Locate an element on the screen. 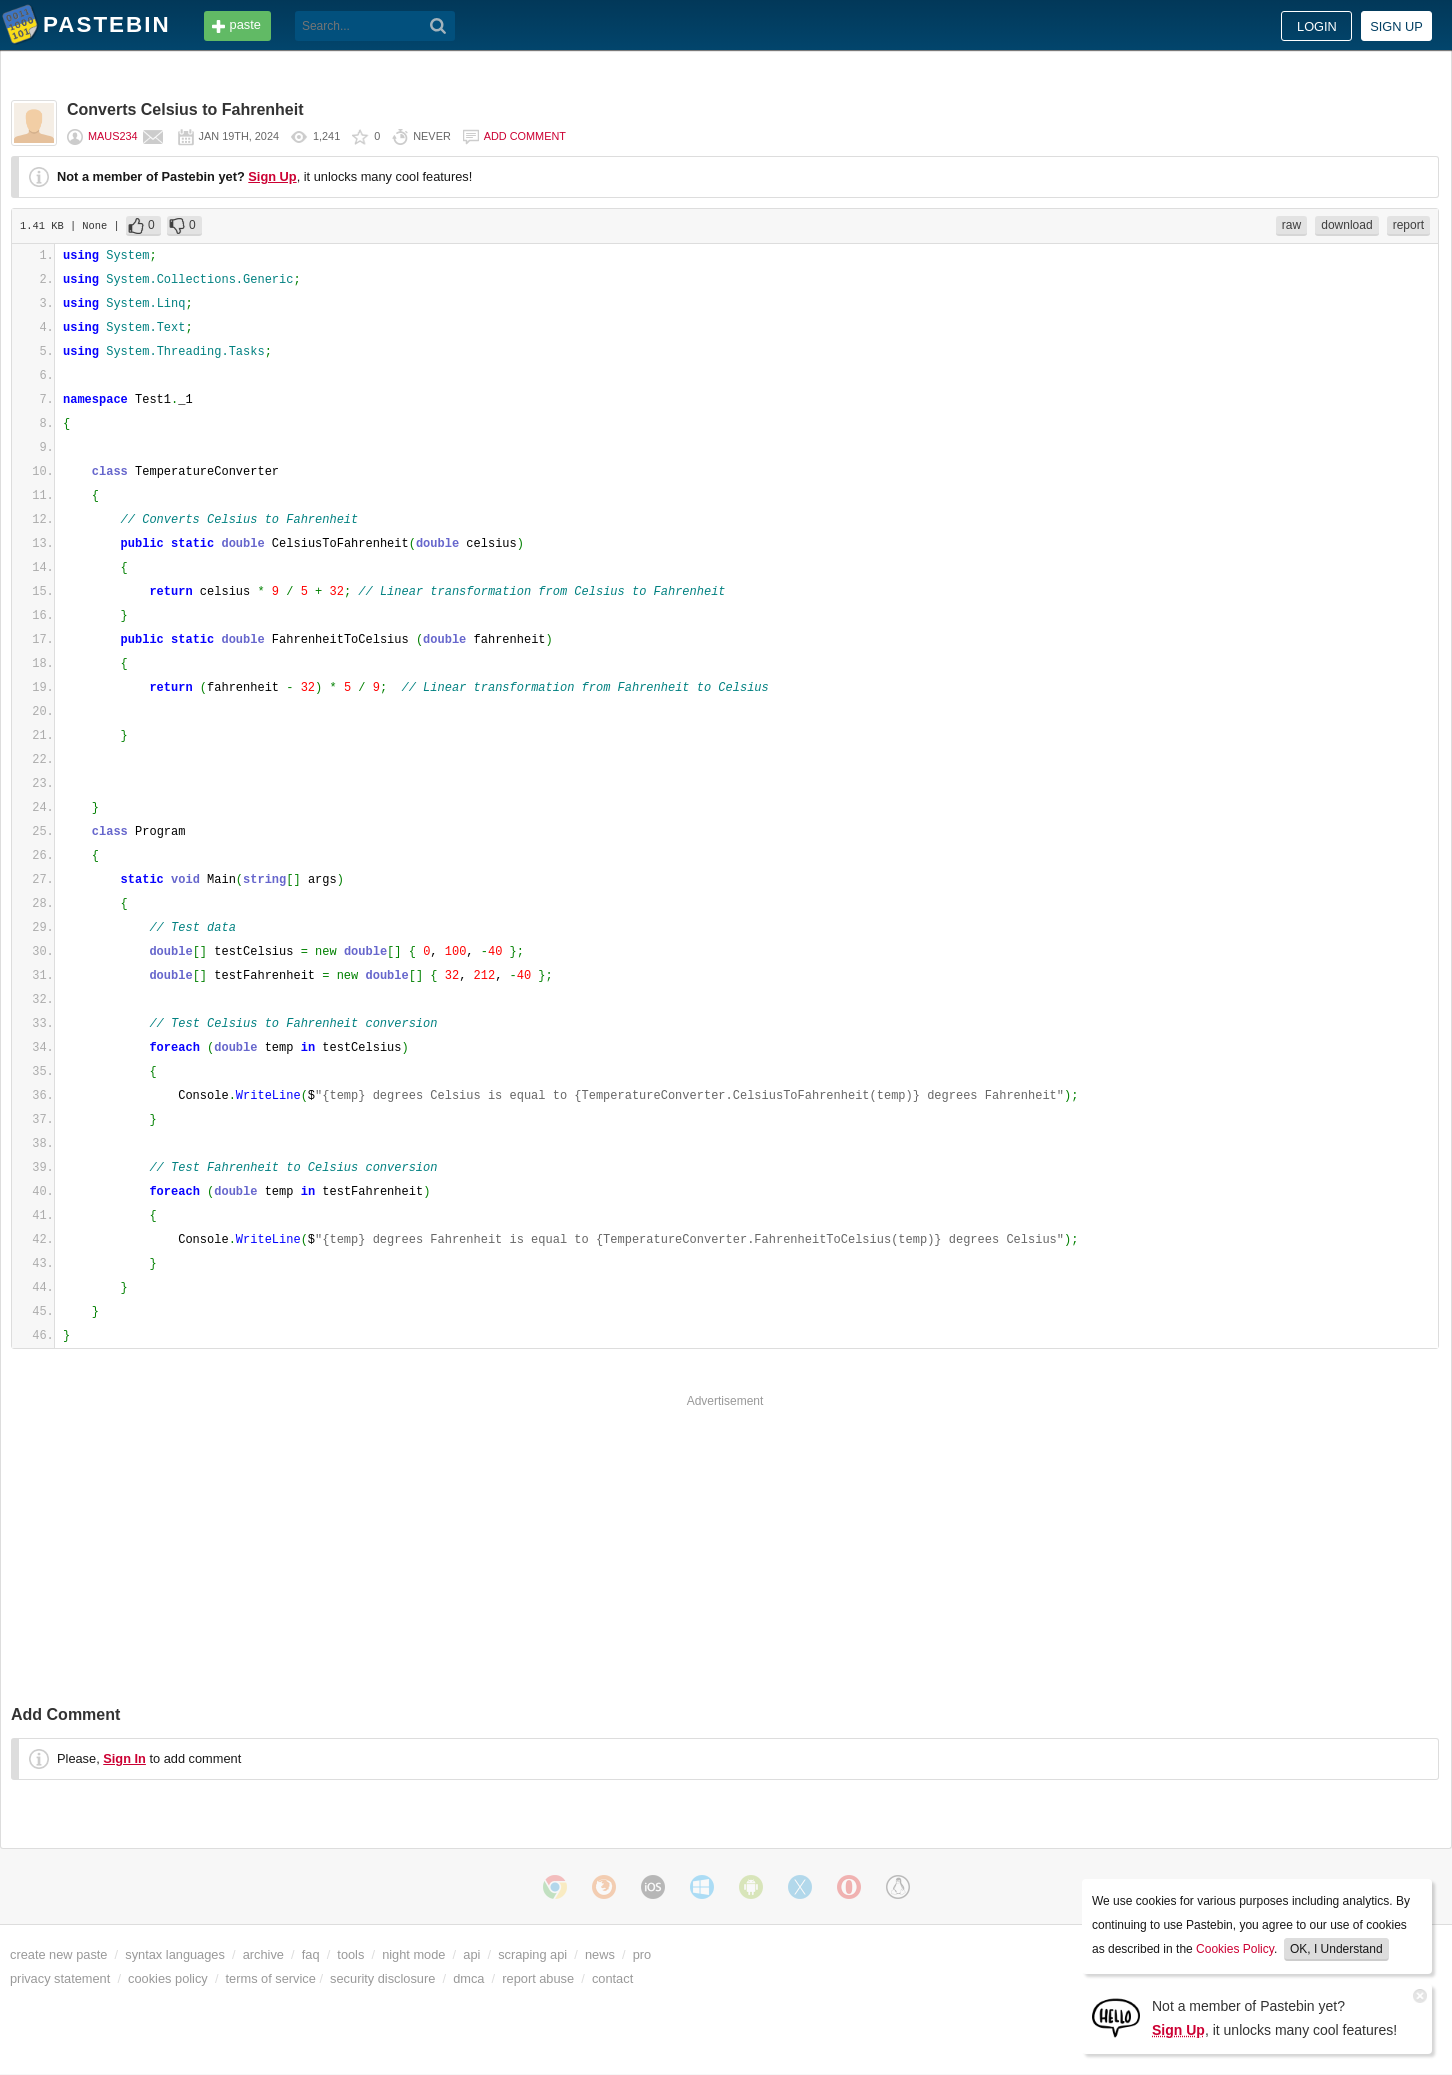 The image size is (1452, 2075). night mode is located at coordinates (413, 1954).